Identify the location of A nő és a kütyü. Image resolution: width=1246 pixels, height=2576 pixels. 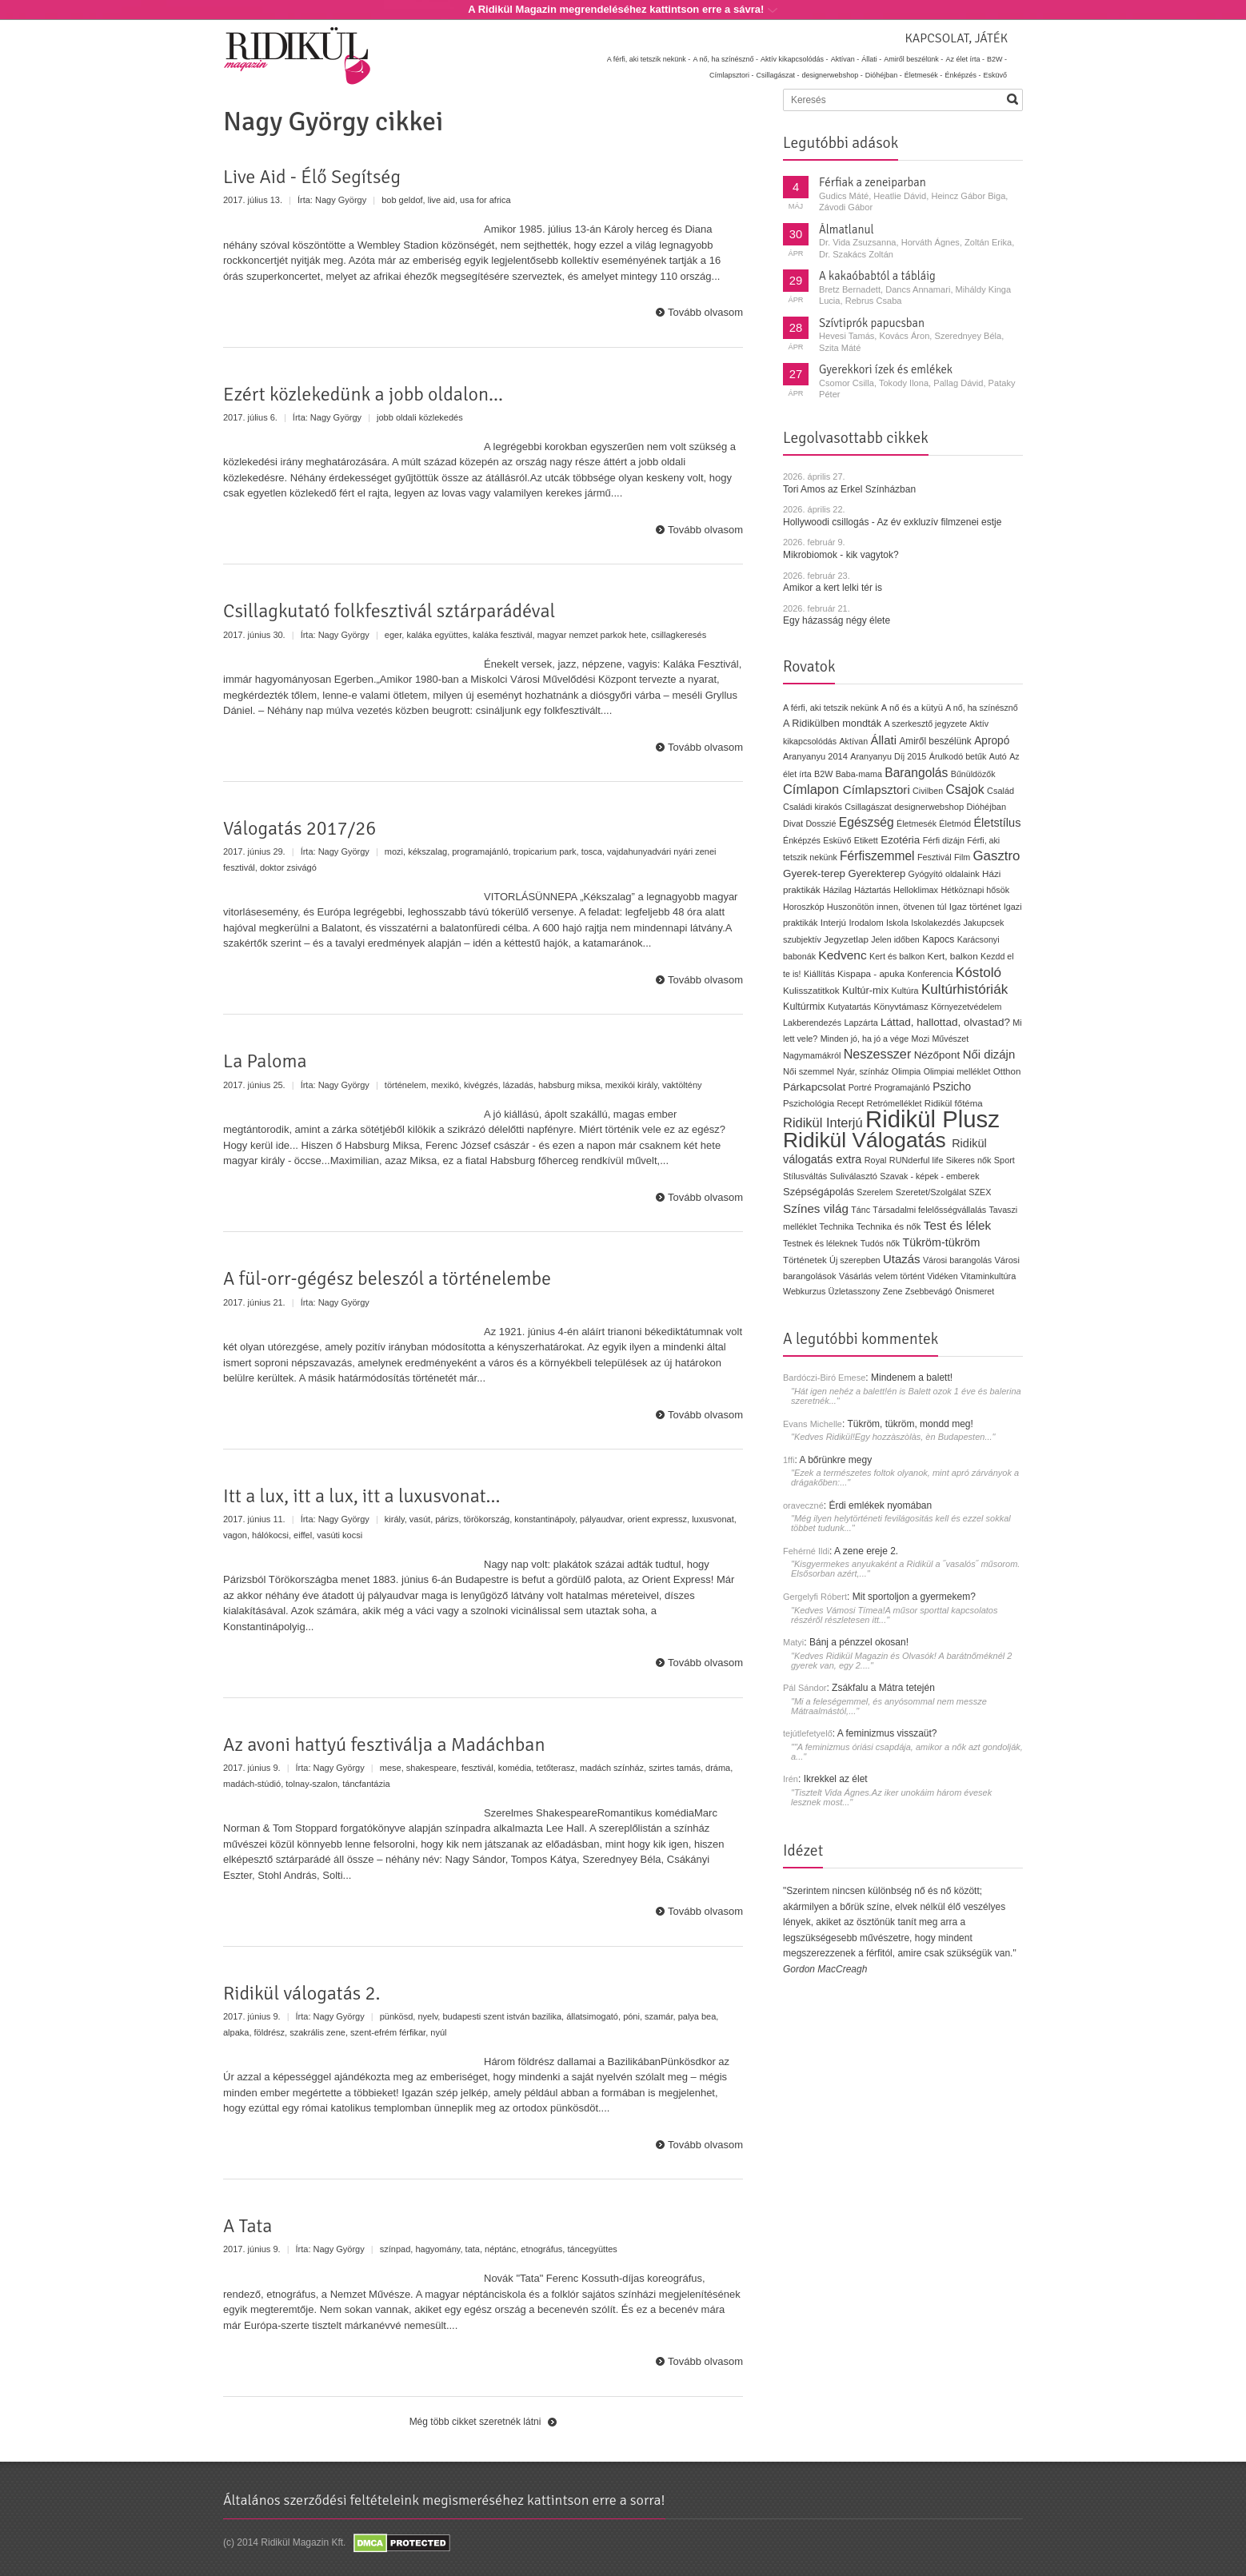
(912, 707).